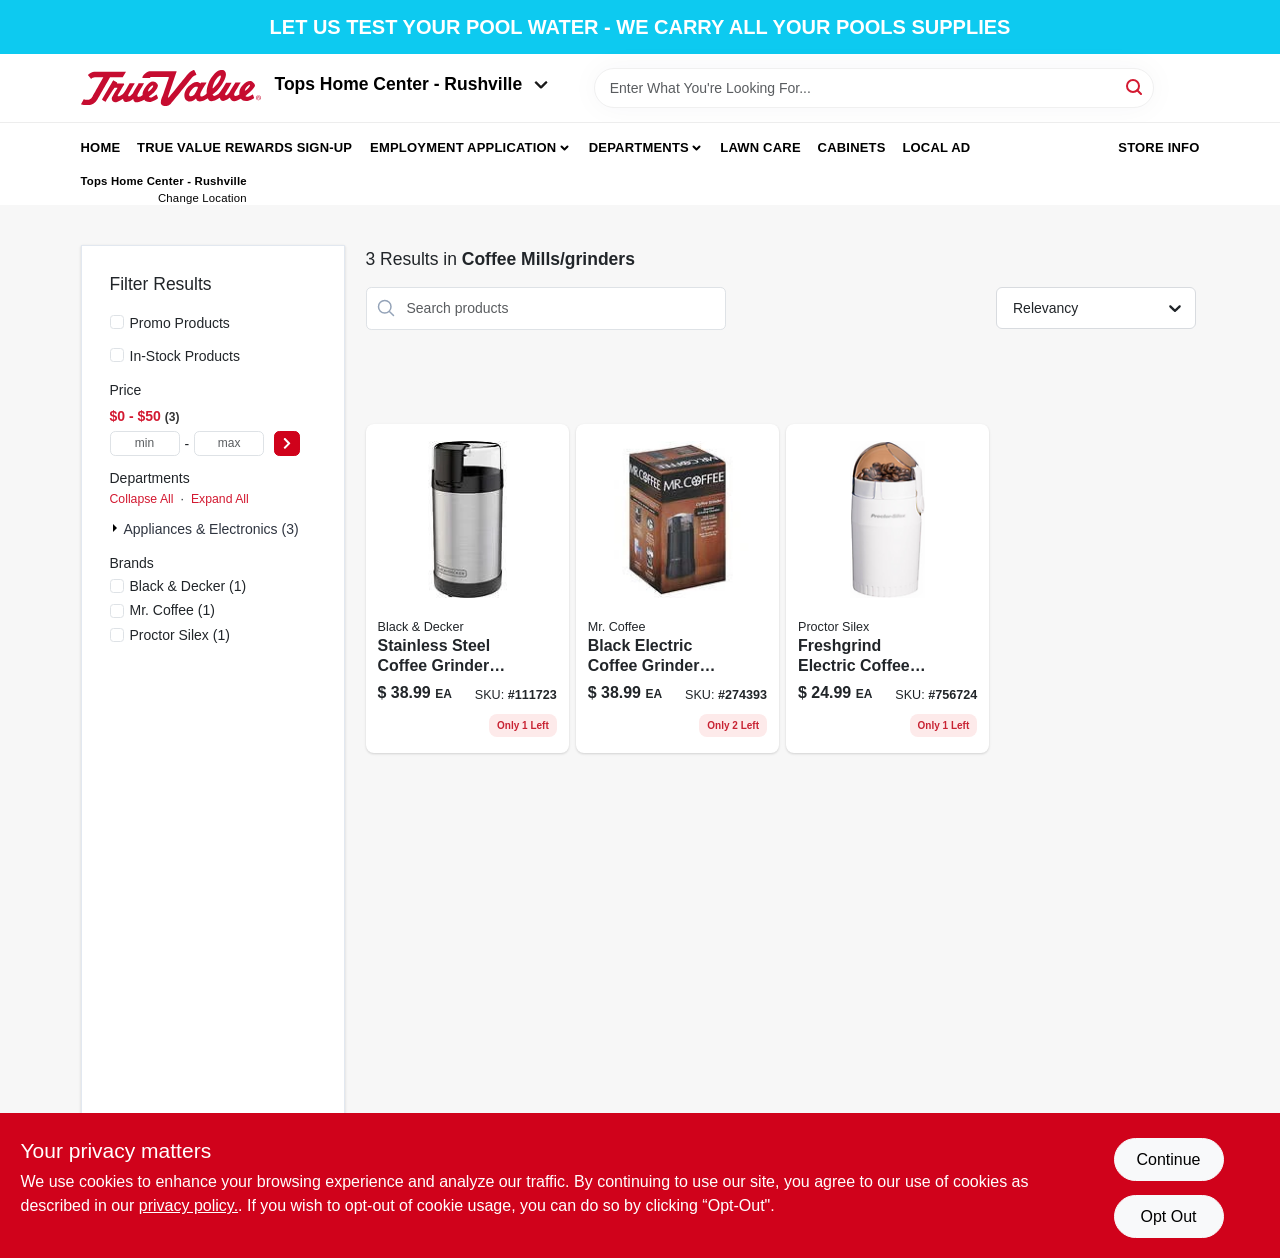  What do you see at coordinates (101, 147) in the screenshot?
I see `Home` at bounding box center [101, 147].